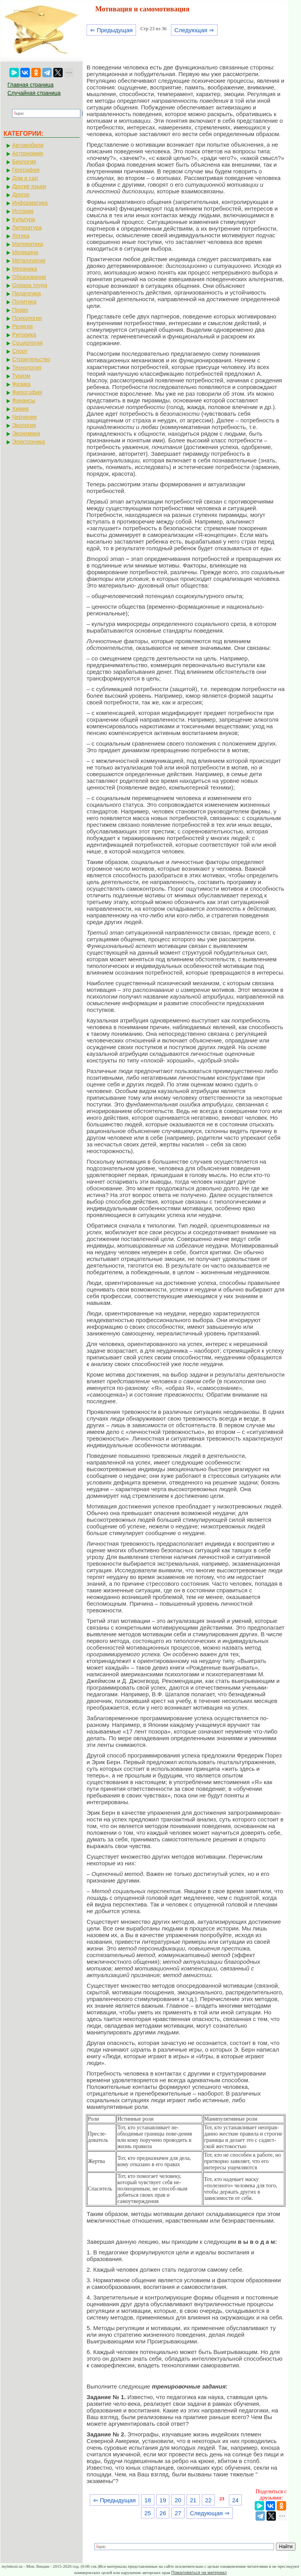 This screenshot has height=2576, width=301. I want to click on Другое, so click(20, 194).